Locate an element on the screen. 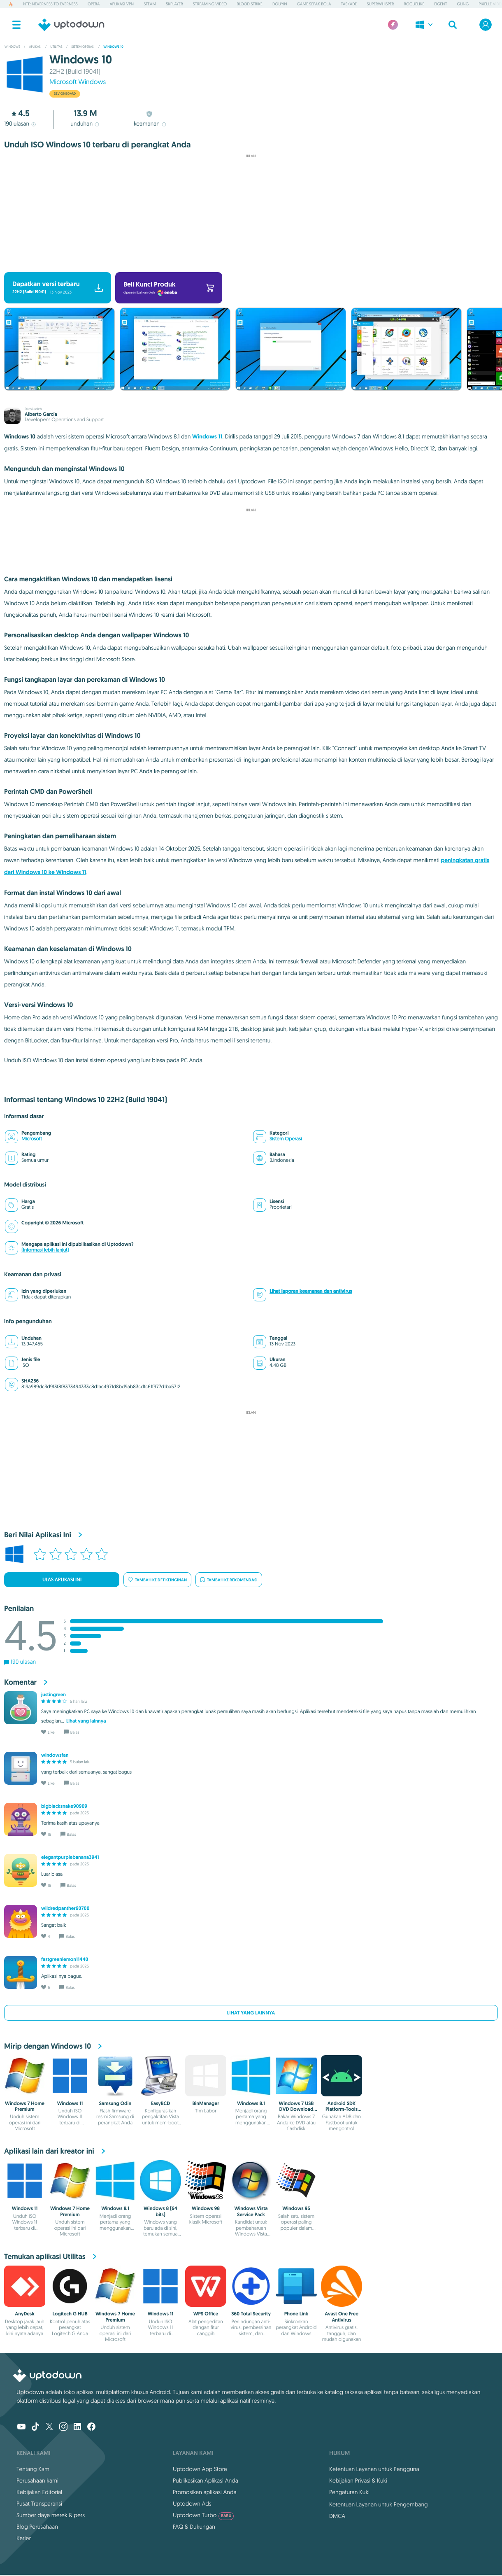  Phone Link is located at coordinates (296, 2313).